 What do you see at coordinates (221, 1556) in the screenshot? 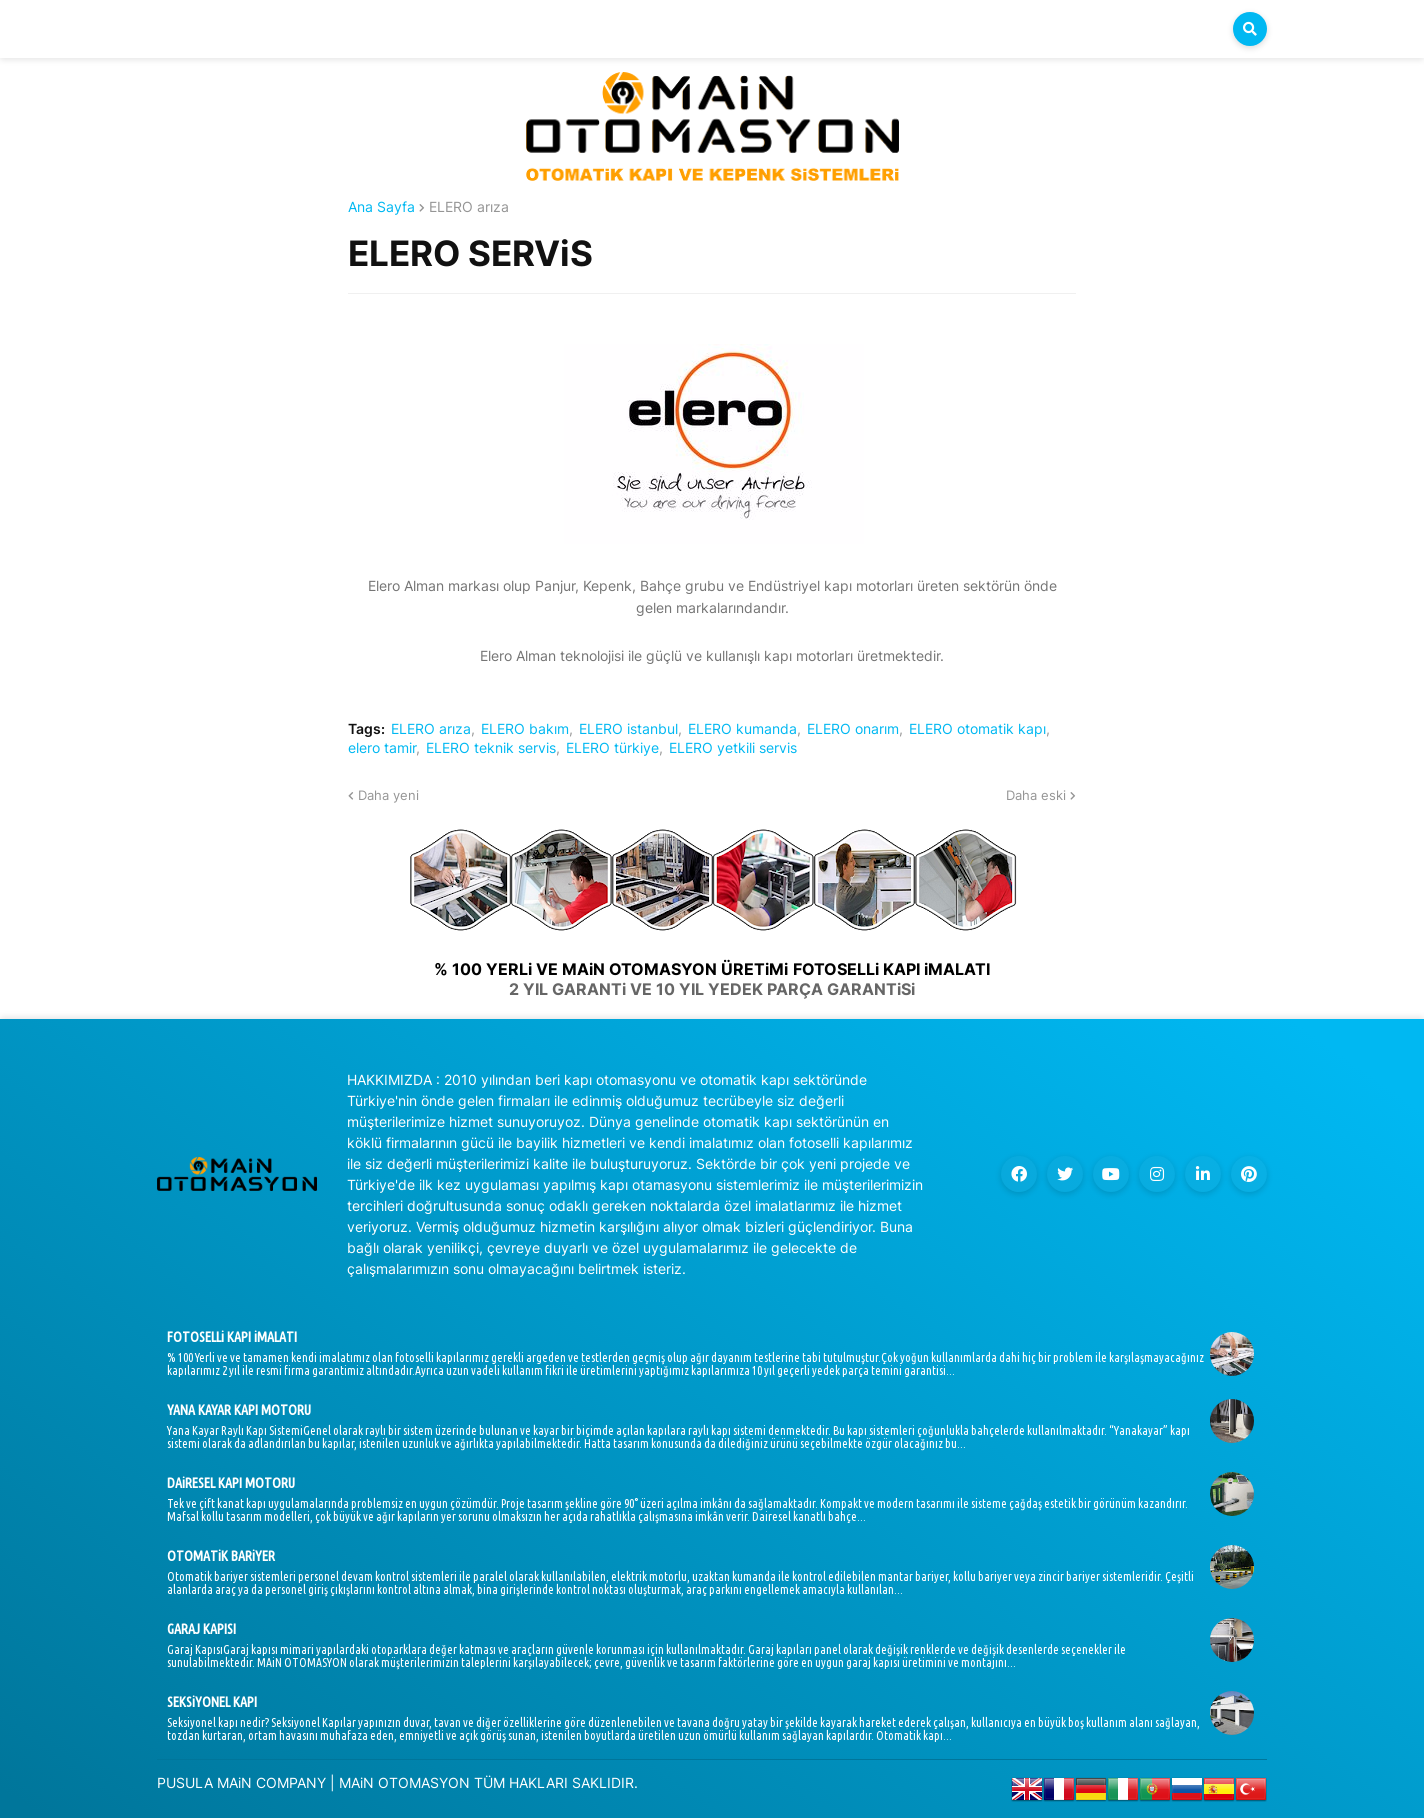
I see `OTOMATiK BARiYER` at bounding box center [221, 1556].